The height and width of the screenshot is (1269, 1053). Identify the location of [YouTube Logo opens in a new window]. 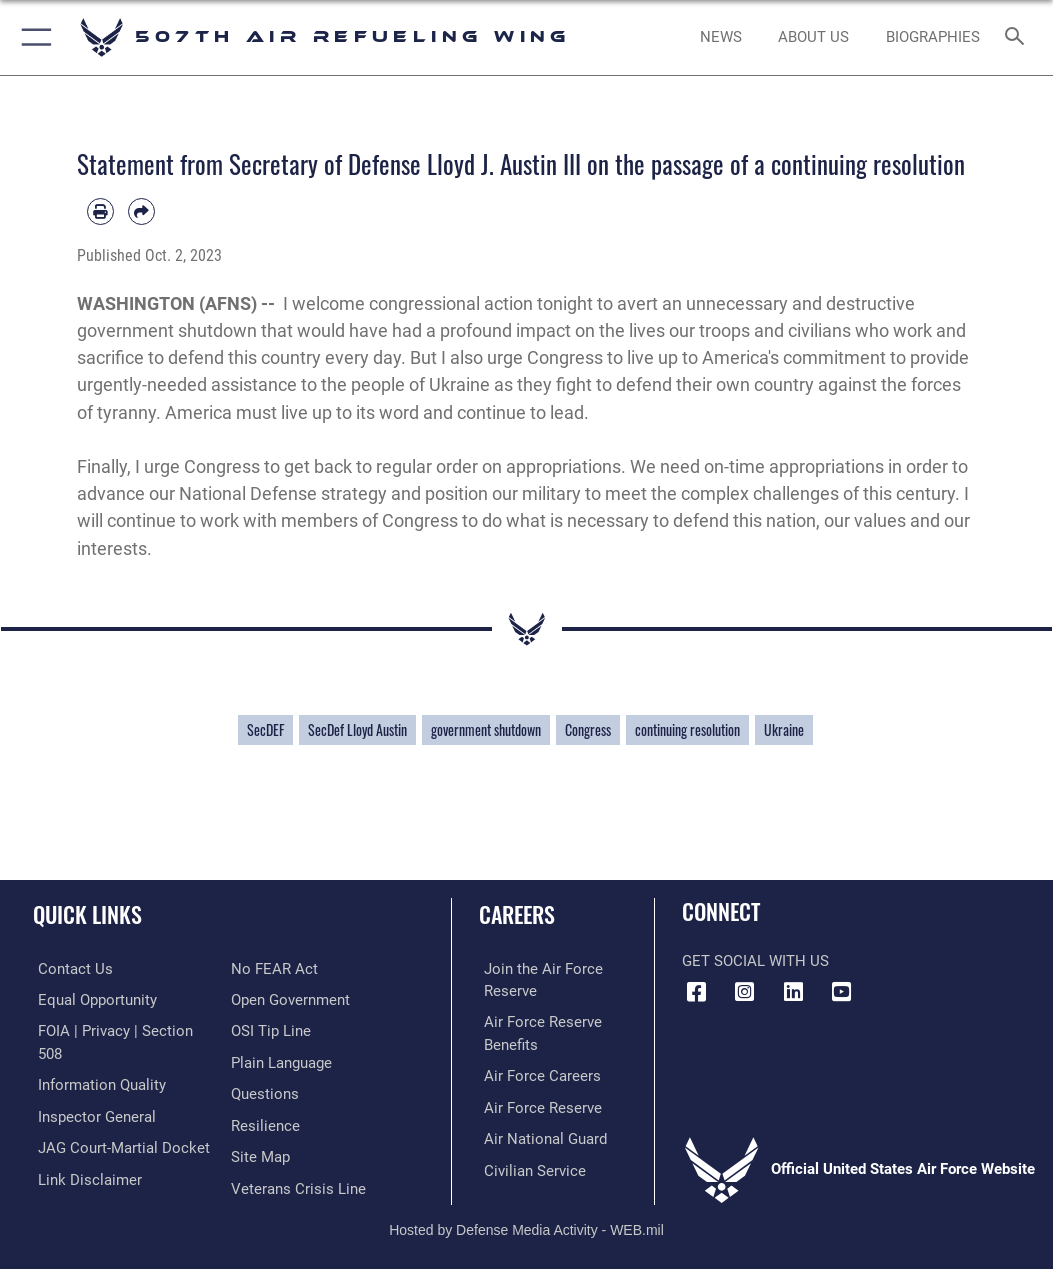
(841, 992).